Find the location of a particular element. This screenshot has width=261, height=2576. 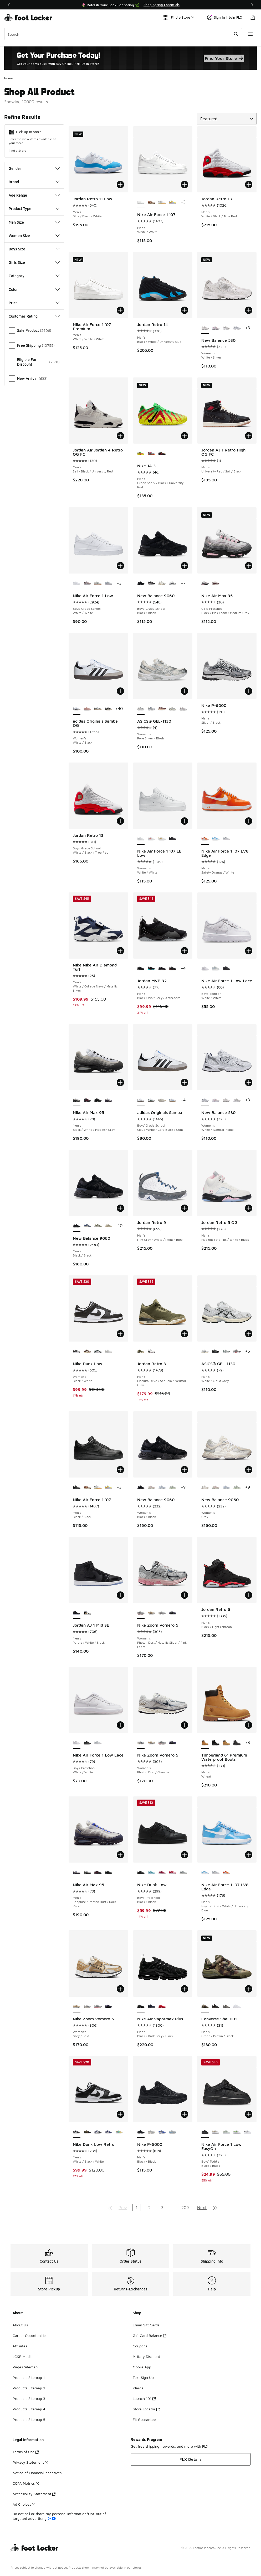

[New Balance 9060 - Women's Black/Black is selected] is located at coordinates (141, 1487).